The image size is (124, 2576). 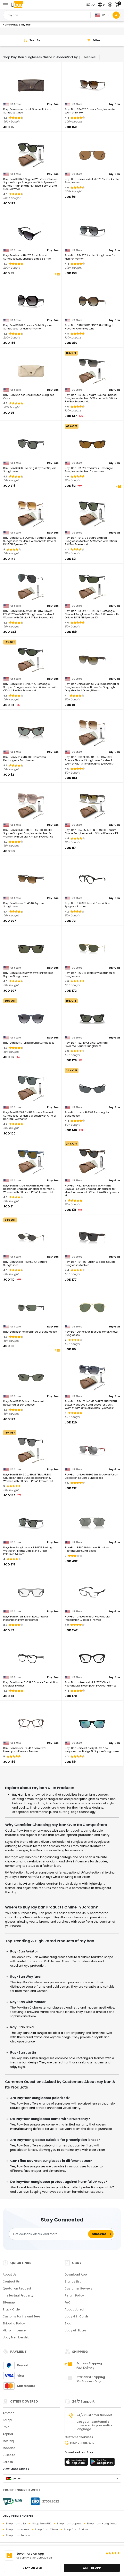 What do you see at coordinates (92, 2568) in the screenshot?
I see `GET THE APP` at bounding box center [92, 2568].